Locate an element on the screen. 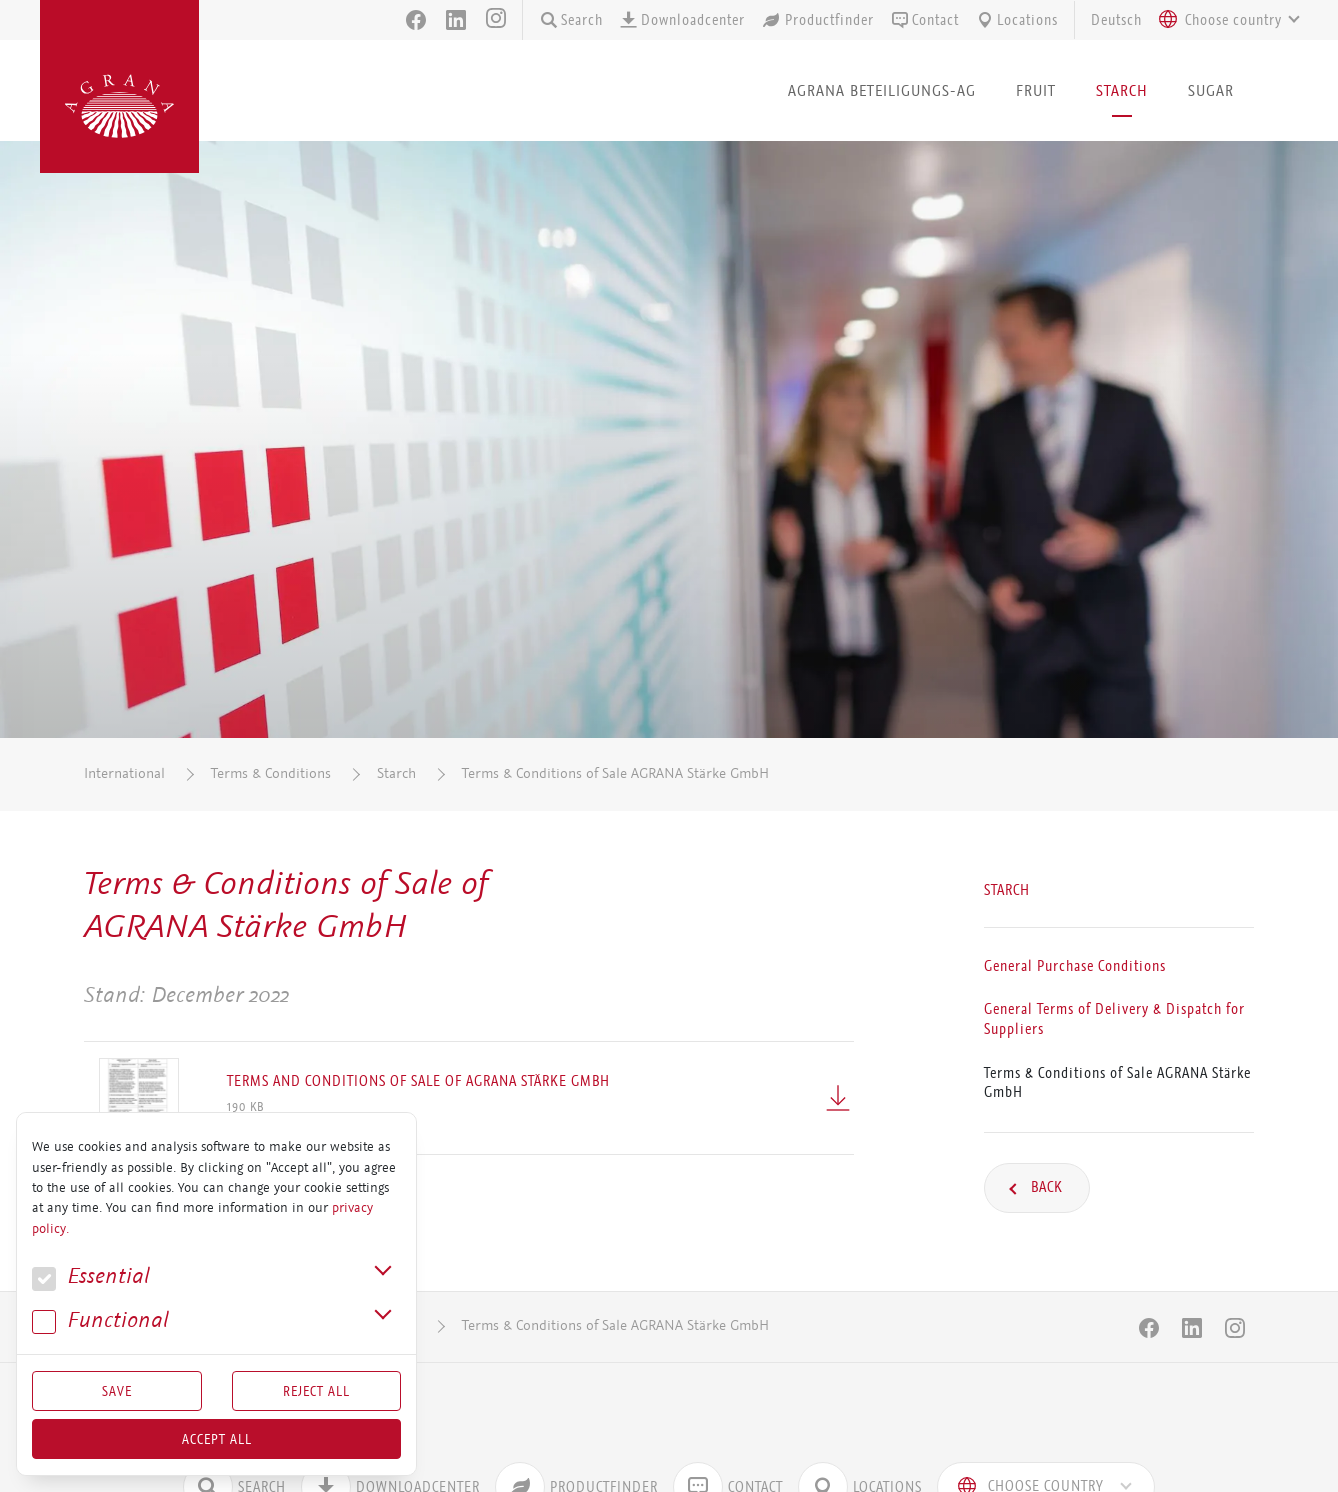  [textbox] is located at coordinates (1233, 20).